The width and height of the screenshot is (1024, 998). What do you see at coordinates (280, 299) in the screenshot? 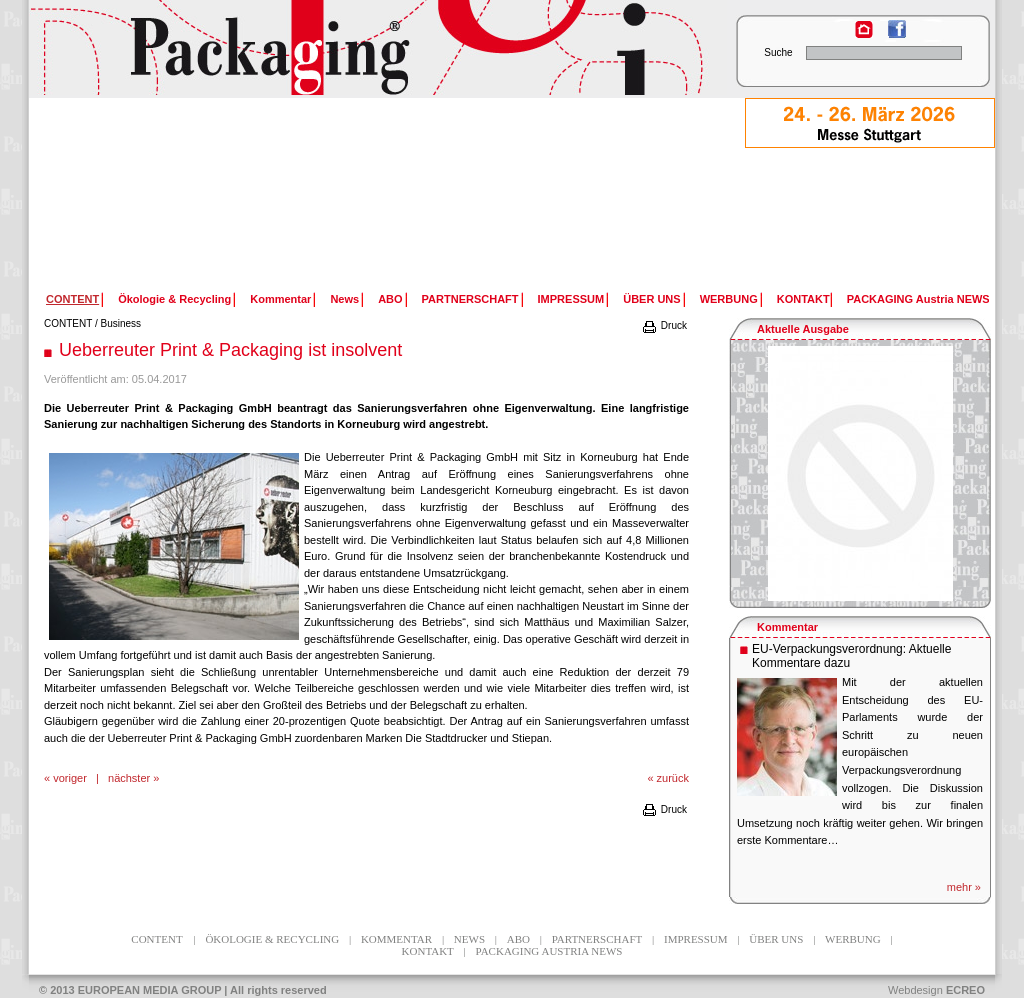
I see `Kommentar` at bounding box center [280, 299].